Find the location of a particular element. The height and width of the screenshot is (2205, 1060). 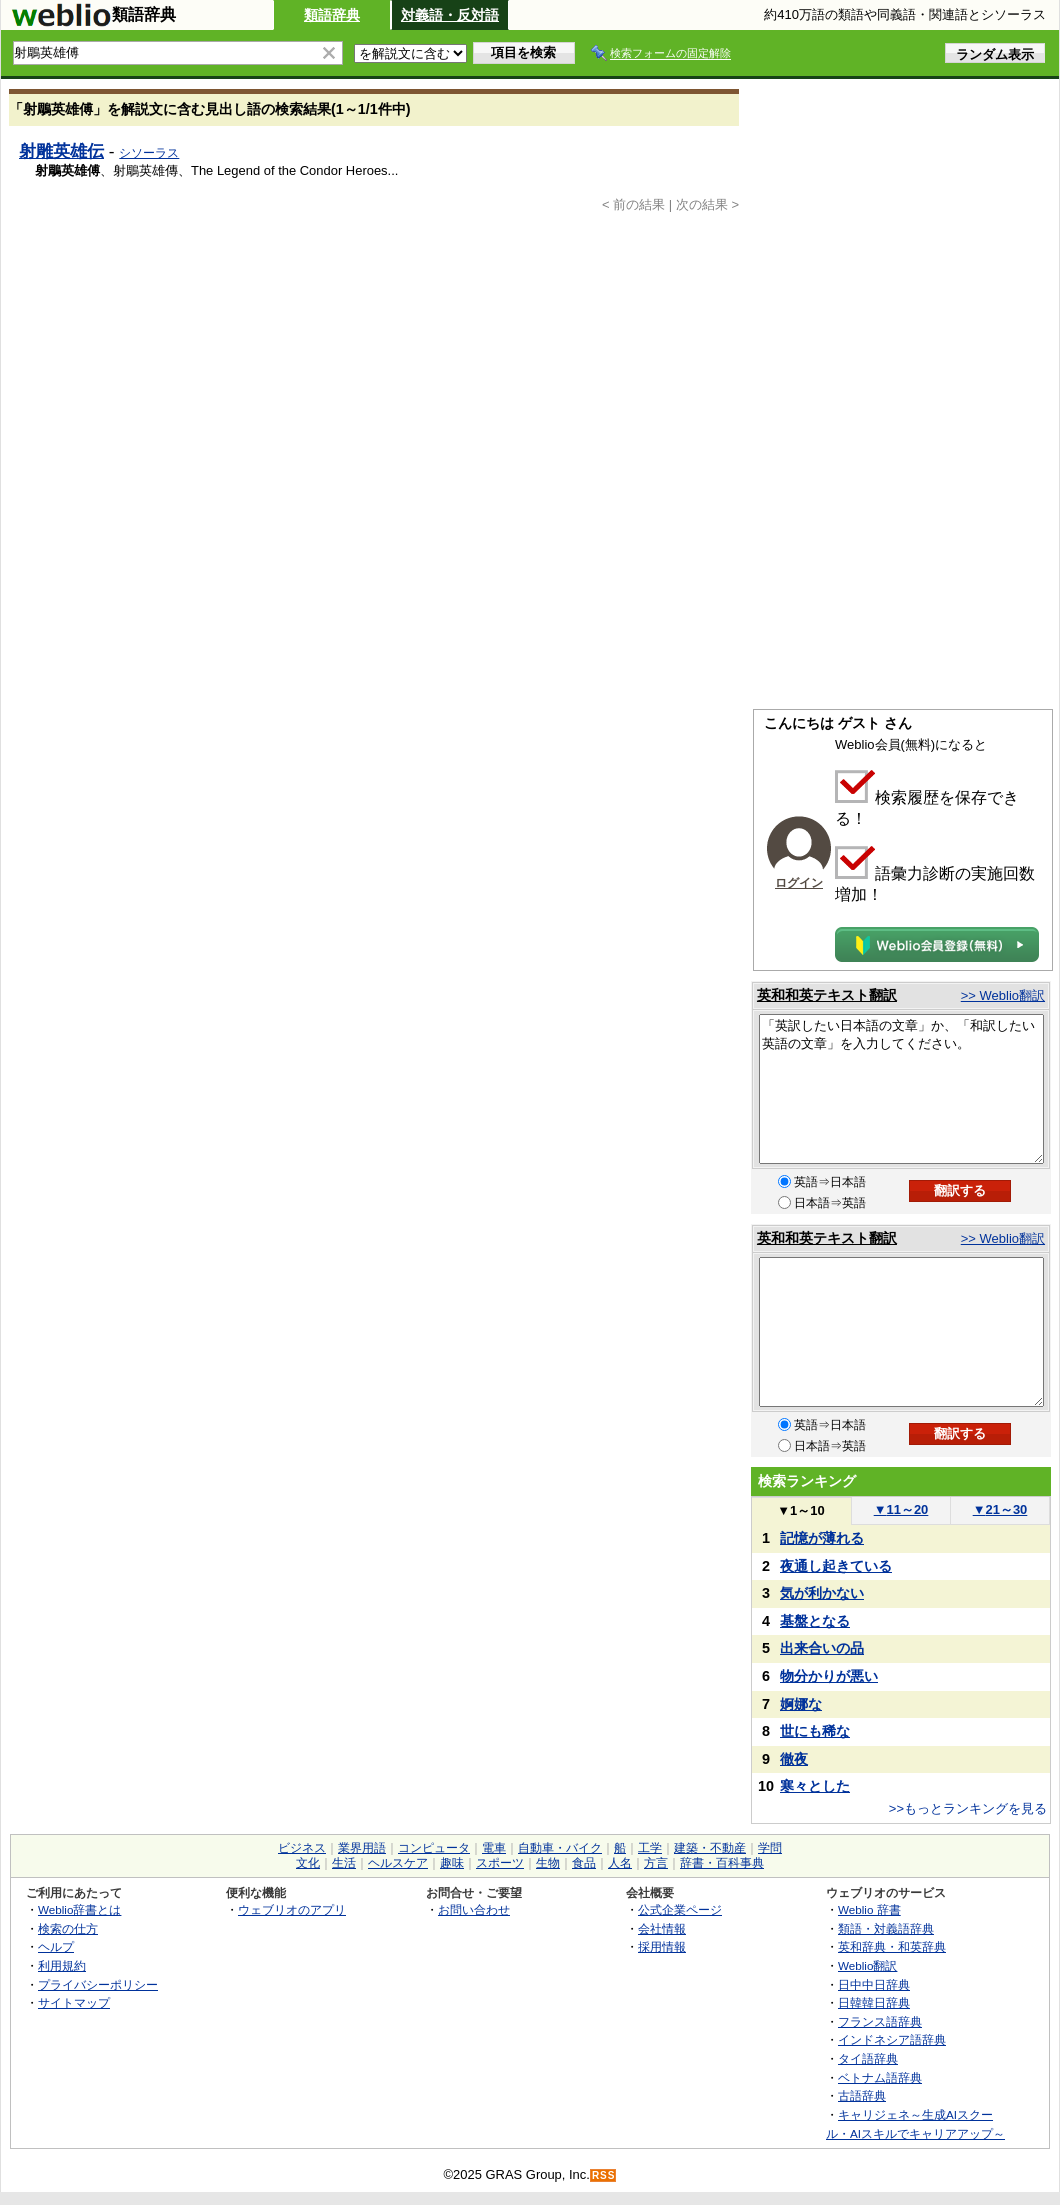

21～30 is located at coordinates (1000, 1509).